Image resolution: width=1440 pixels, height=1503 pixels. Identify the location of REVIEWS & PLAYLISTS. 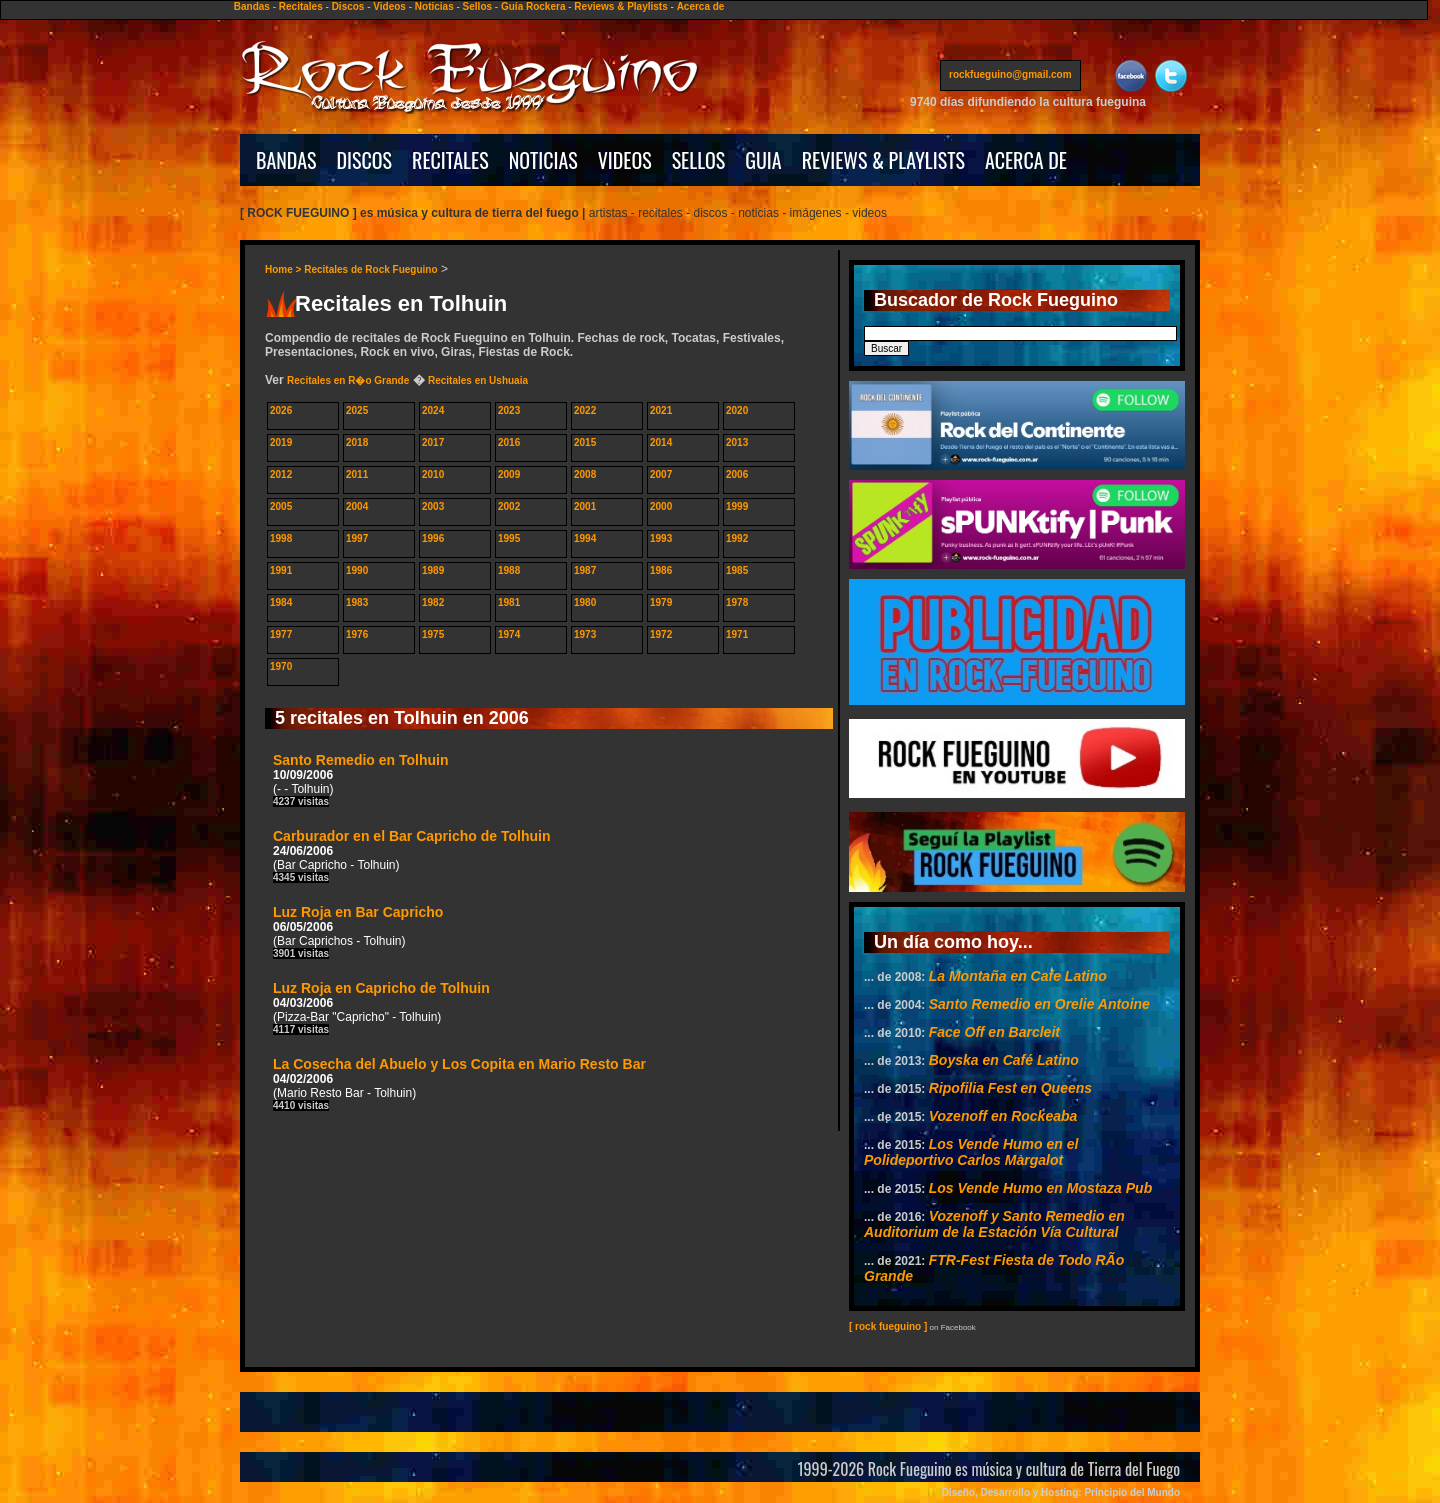
(883, 160).